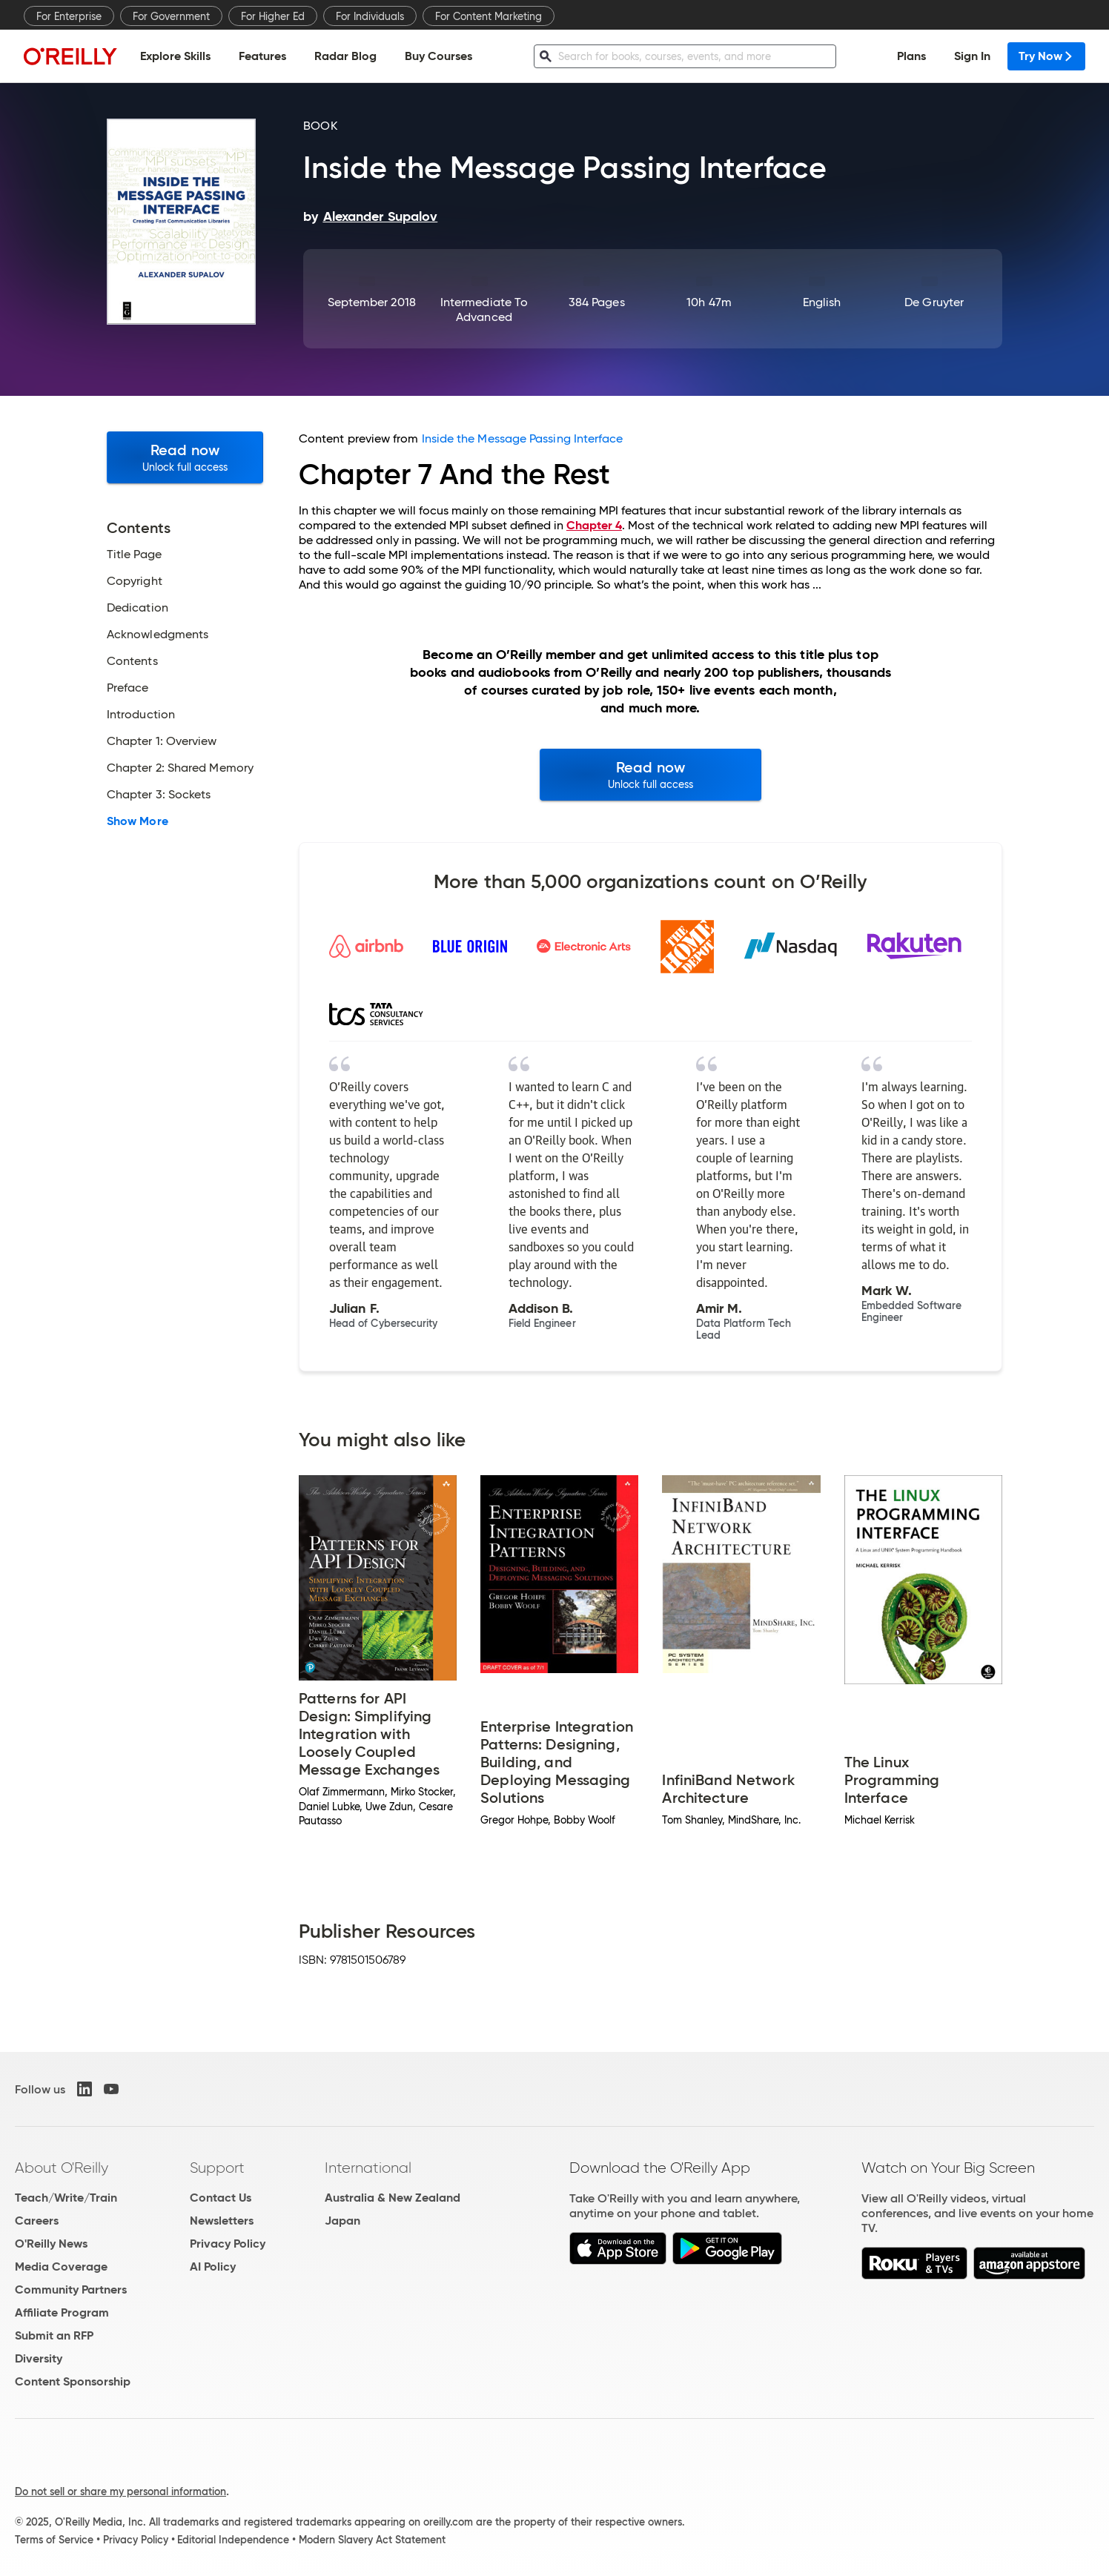 Image resolution: width=1109 pixels, height=2576 pixels. I want to click on Contact Us, so click(220, 2197).